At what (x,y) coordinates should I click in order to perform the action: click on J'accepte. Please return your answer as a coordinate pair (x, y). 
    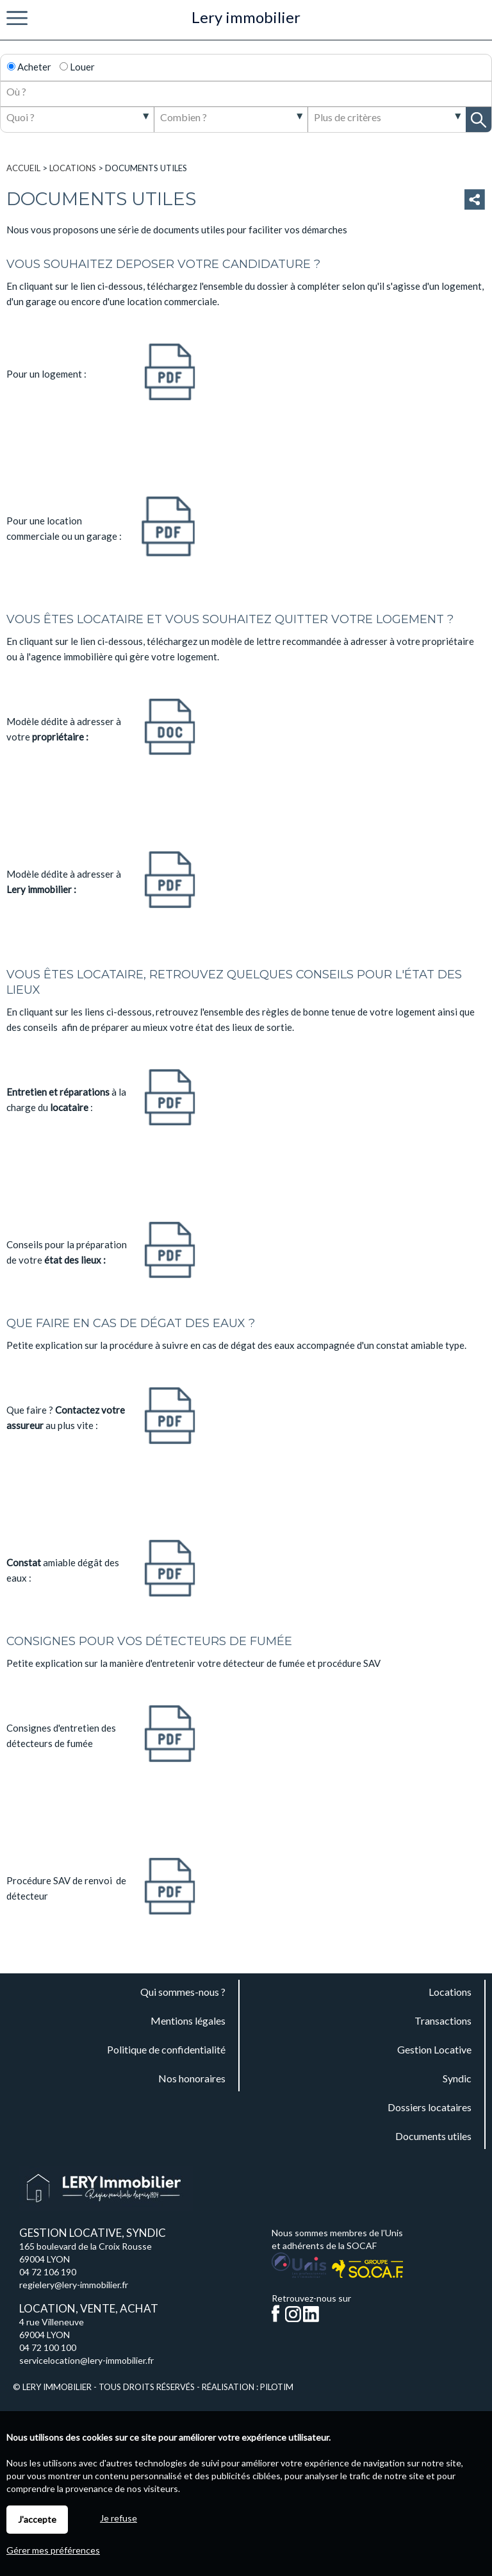
    Looking at the image, I should click on (37, 2519).